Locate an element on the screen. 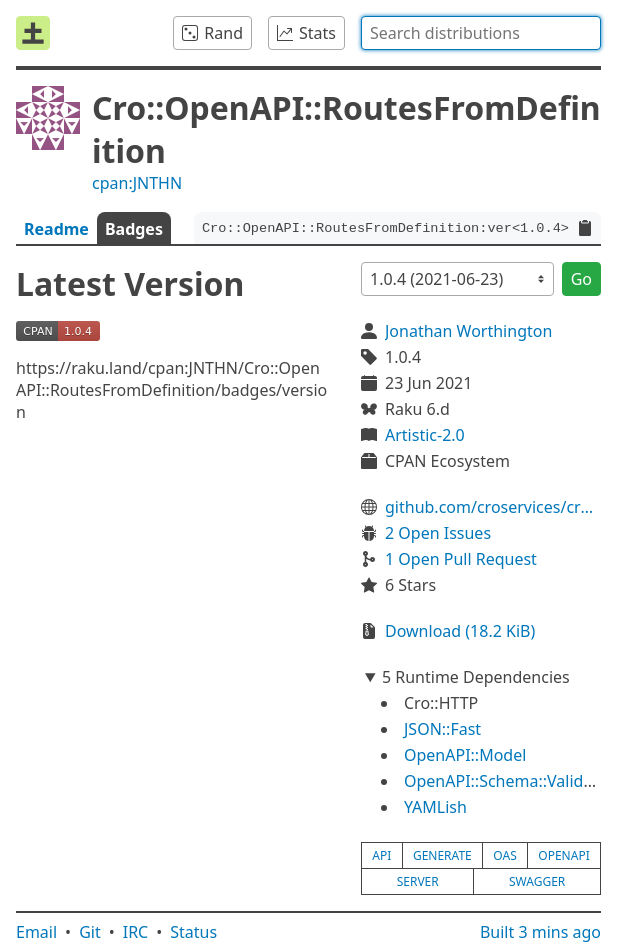  oas is located at coordinates (504, 855).